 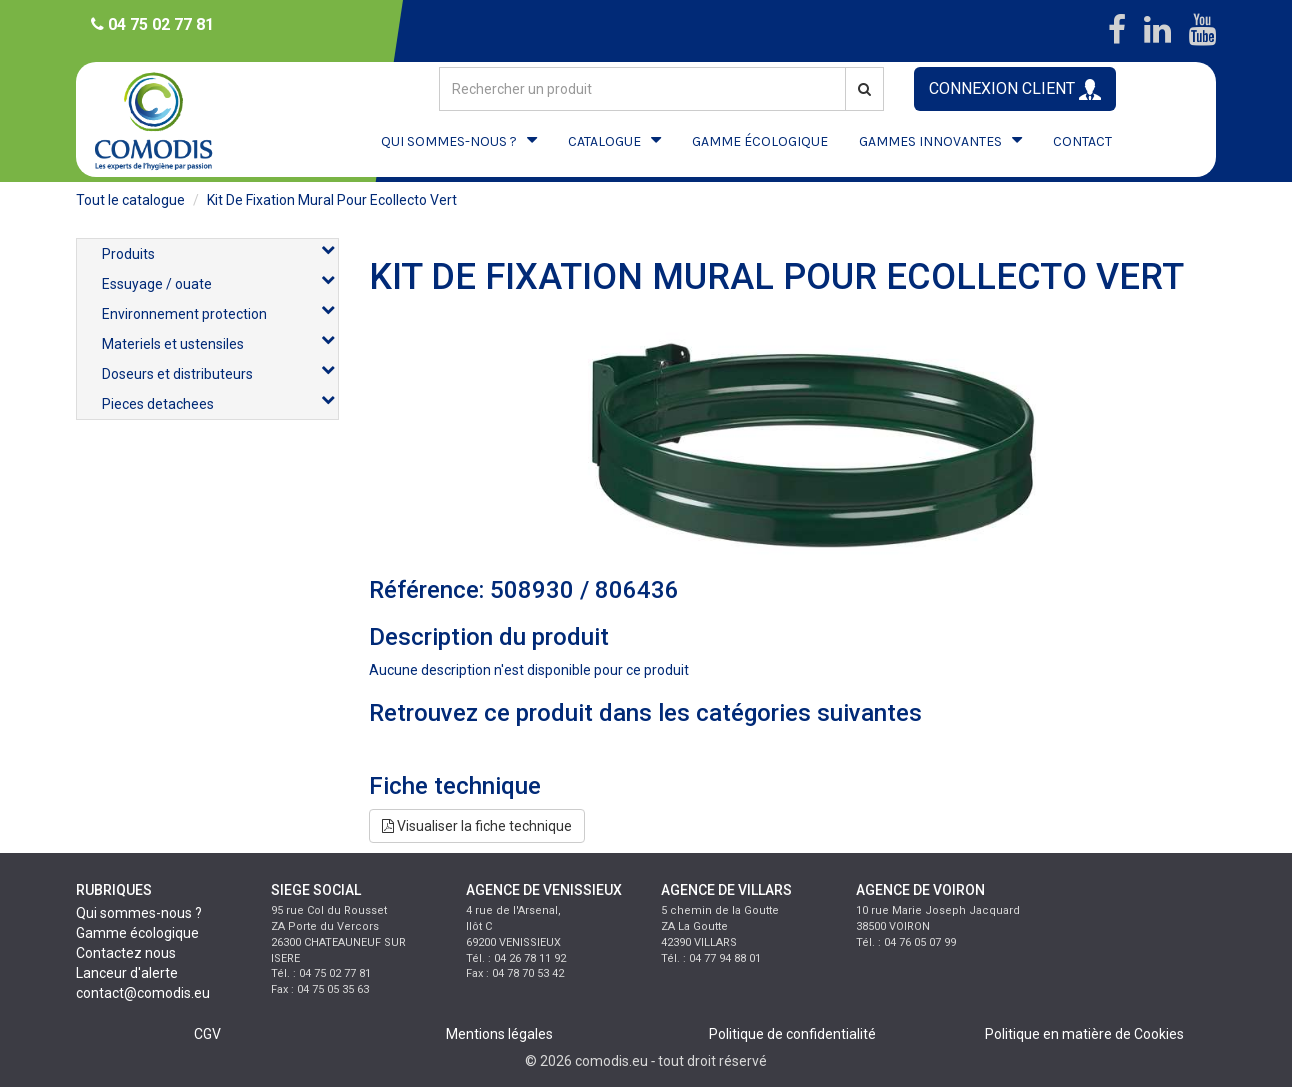 I want to click on Tout le catalogue, so click(x=130, y=200).